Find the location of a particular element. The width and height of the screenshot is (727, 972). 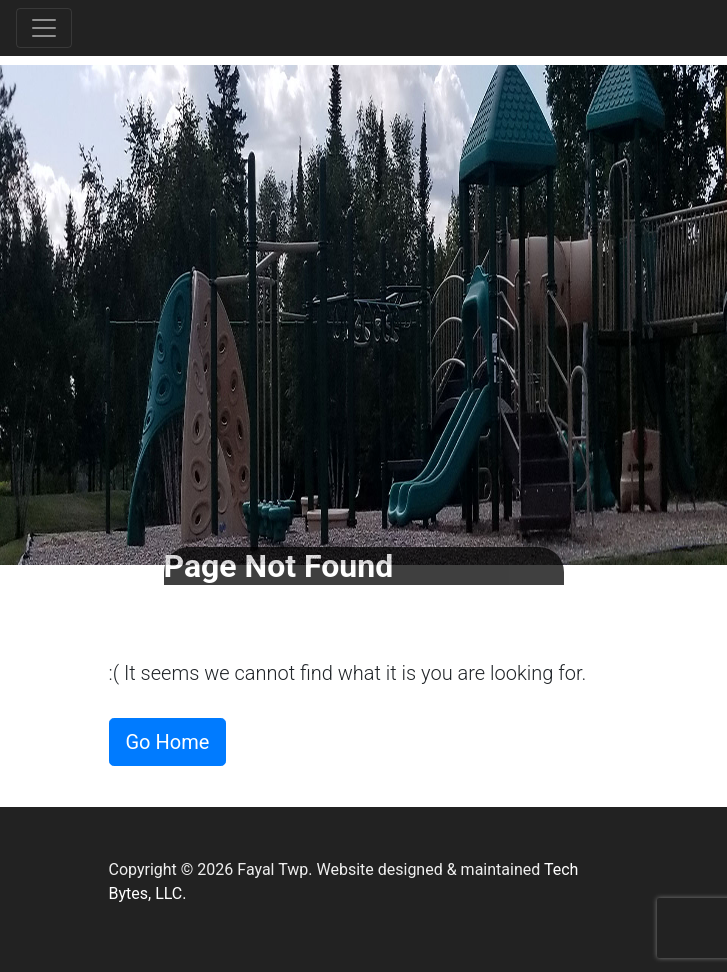

[Toggle navigation] is located at coordinates (44, 28).